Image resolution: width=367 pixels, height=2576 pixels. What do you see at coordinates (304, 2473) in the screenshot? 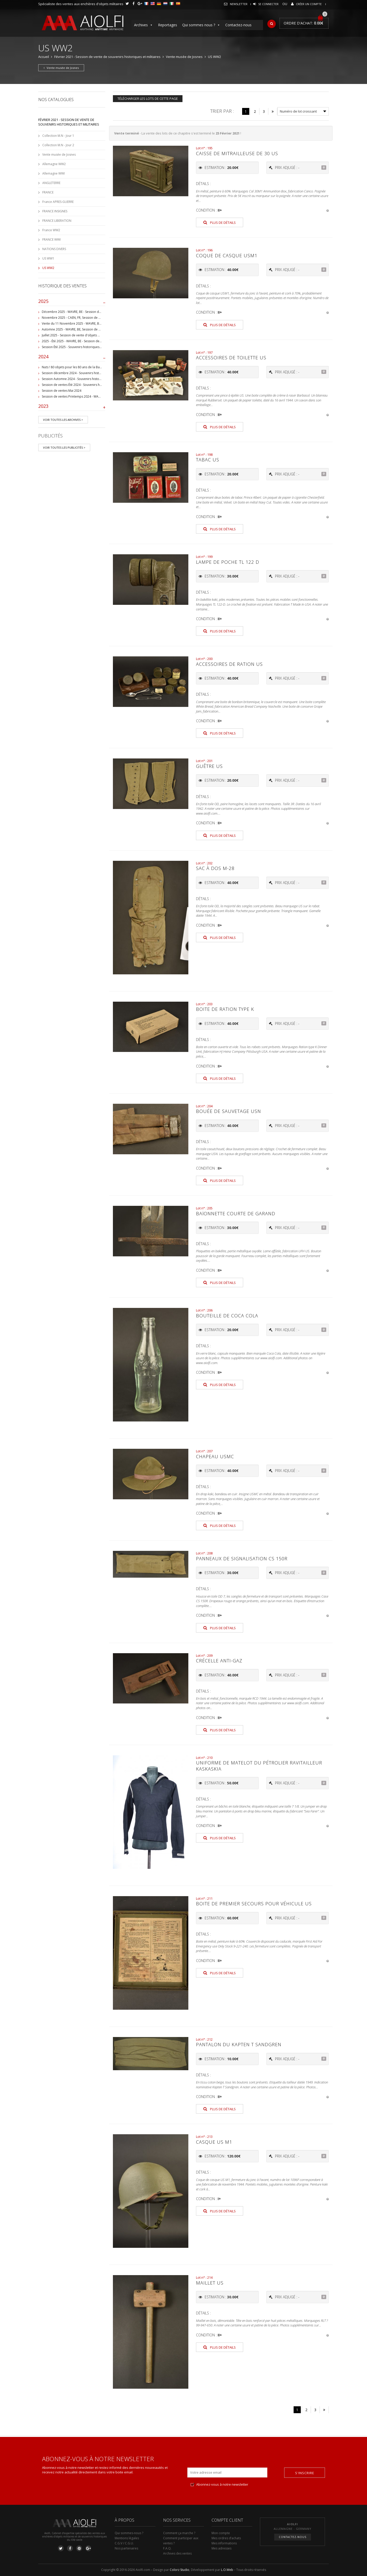
I see `S'inscrire` at bounding box center [304, 2473].